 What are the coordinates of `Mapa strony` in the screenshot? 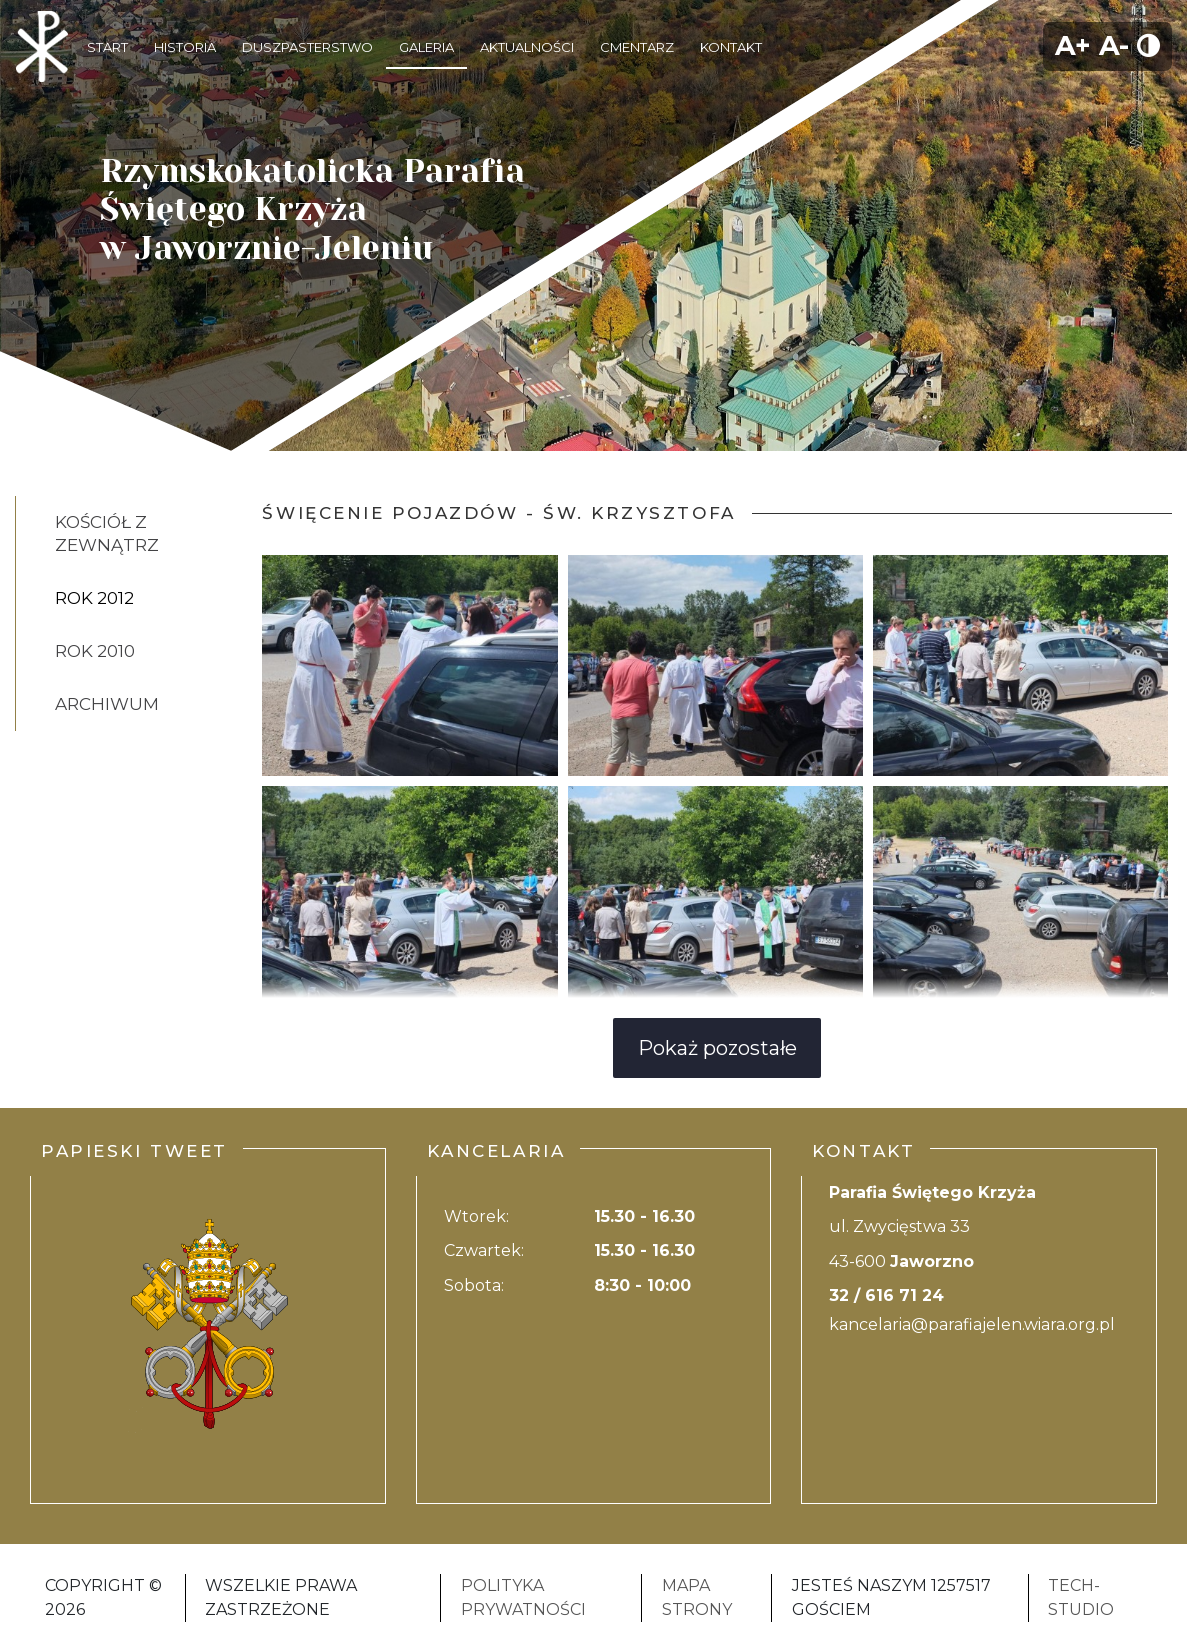 It's located at (697, 1597).